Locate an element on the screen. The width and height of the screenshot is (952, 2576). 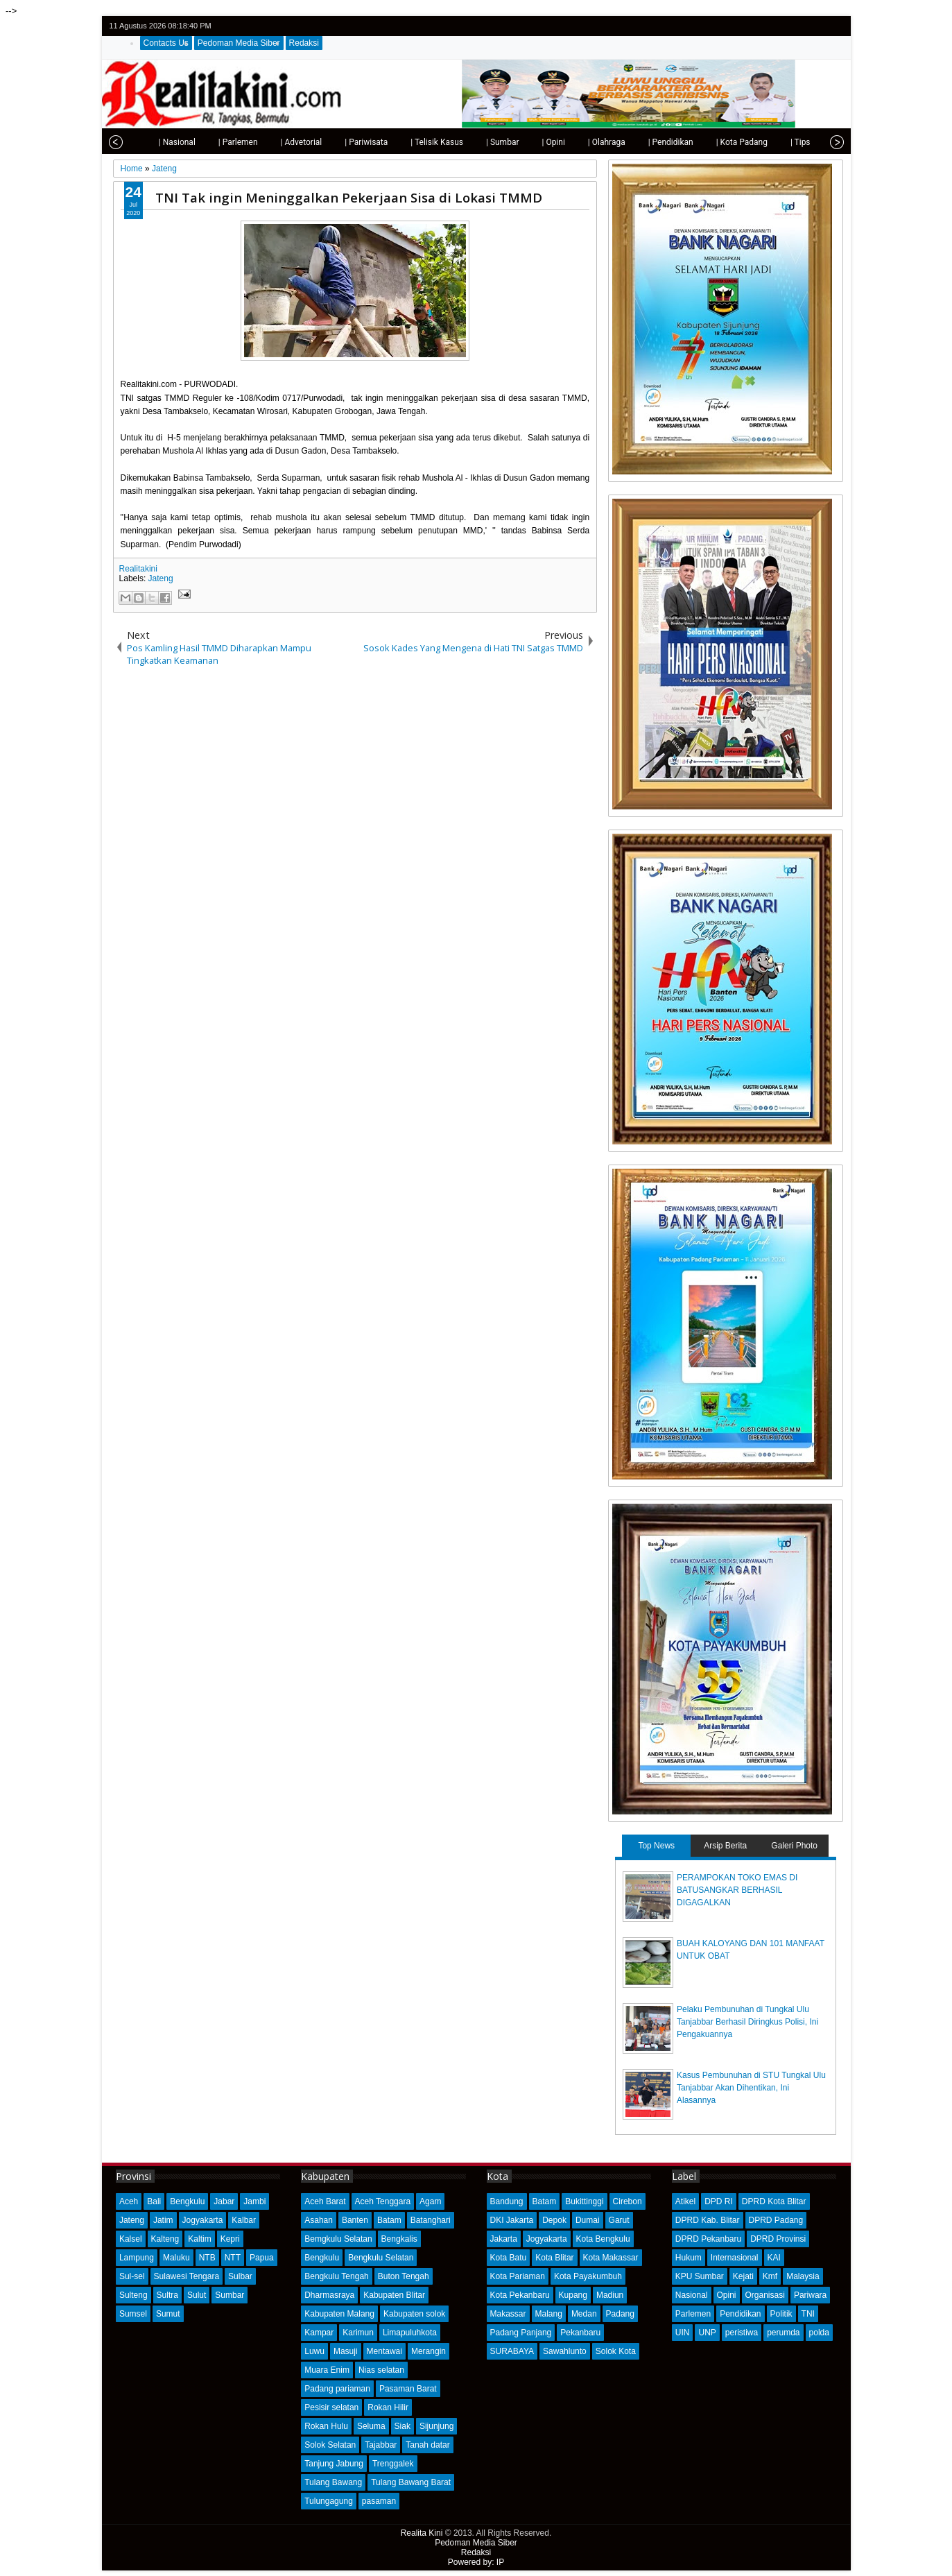
| Olahraga is located at coordinates (575, 142).